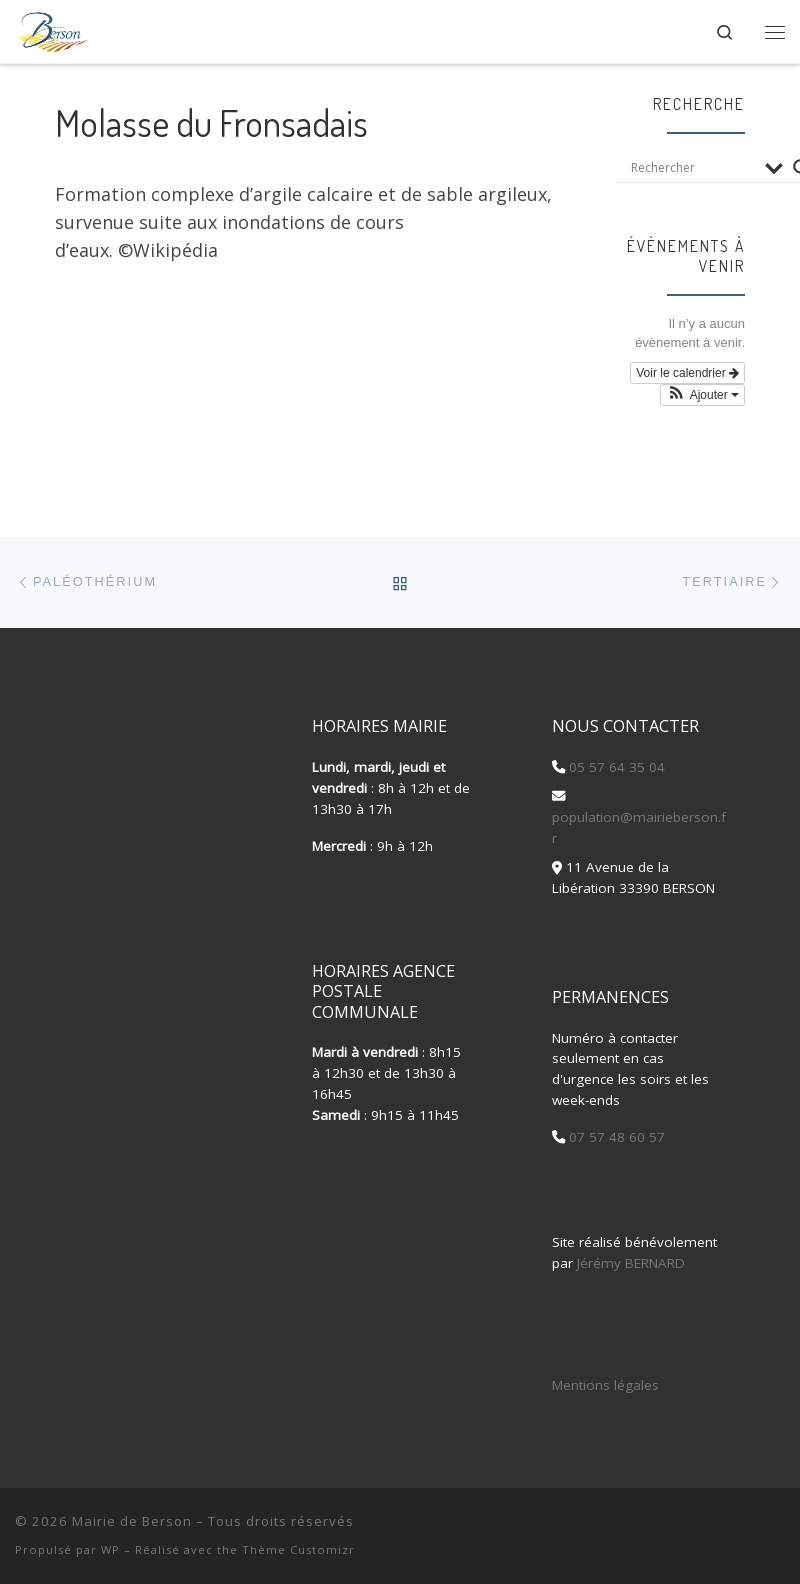 This screenshot has width=800, height=1584. What do you see at coordinates (51, 28) in the screenshot?
I see `[Mairie de Berson |]` at bounding box center [51, 28].